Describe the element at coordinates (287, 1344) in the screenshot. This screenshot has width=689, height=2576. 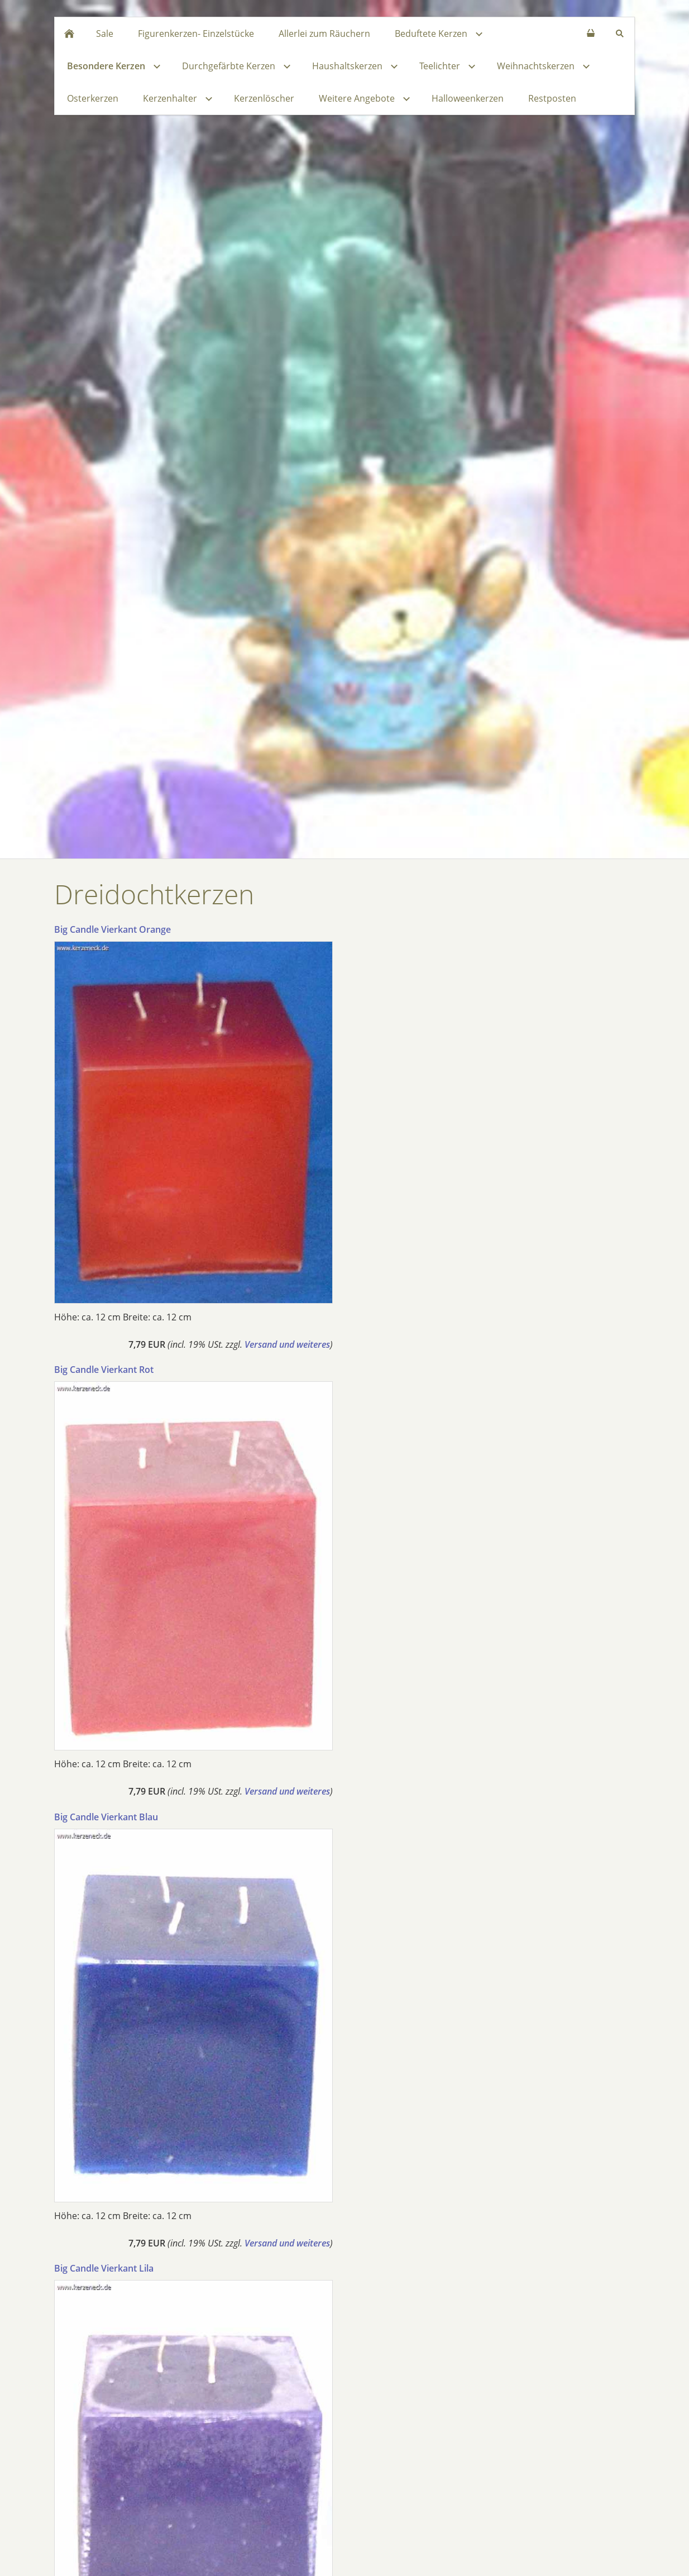
I see `Versand und weiteres` at that location.